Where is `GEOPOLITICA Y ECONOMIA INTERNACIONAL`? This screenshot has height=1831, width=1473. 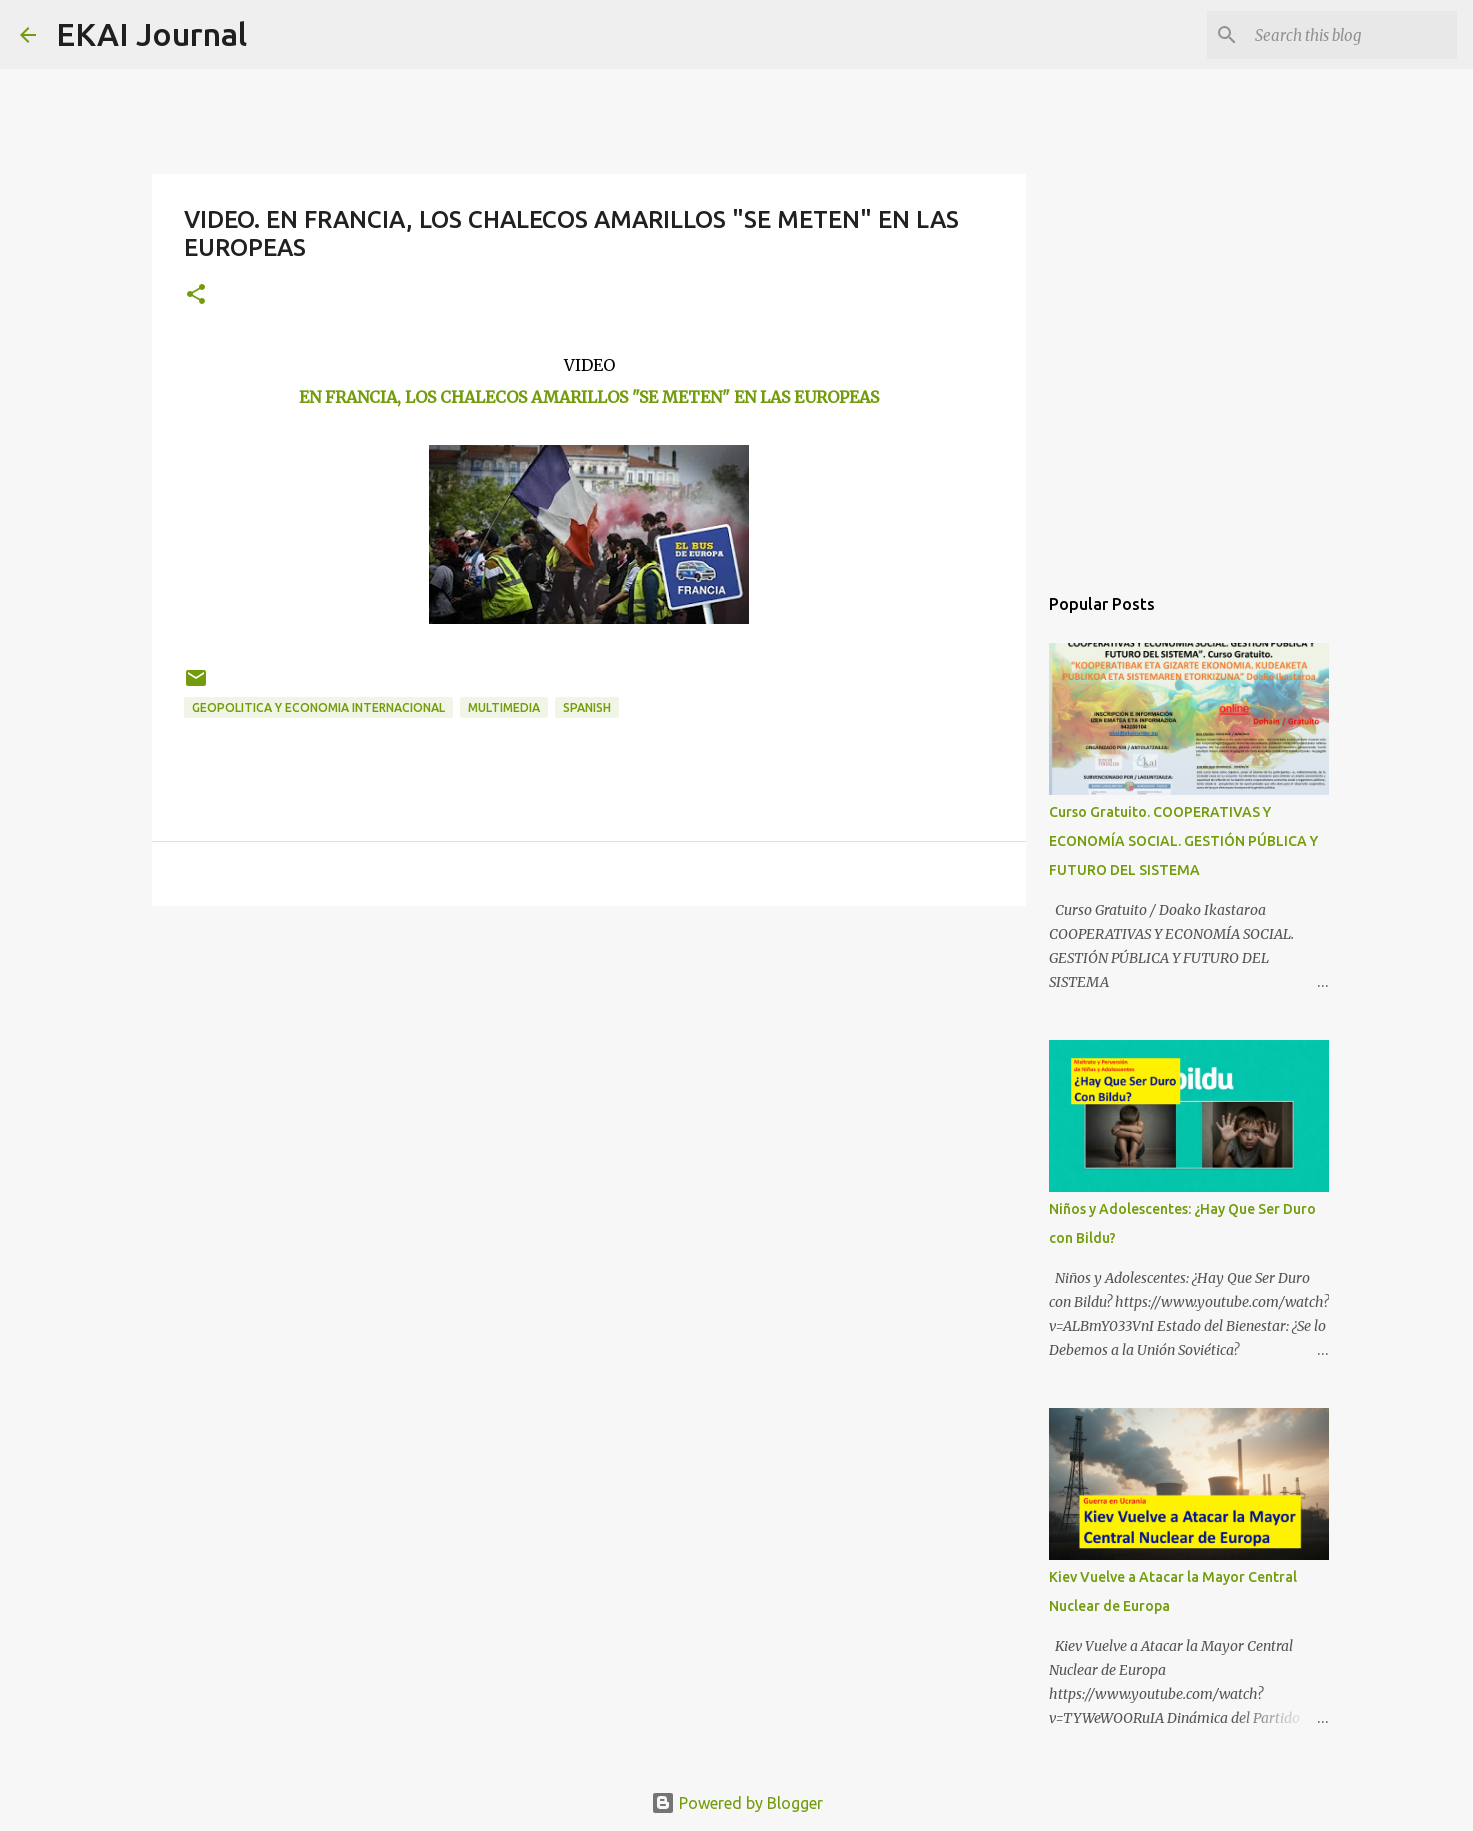 GEOPOLITICA Y ECONOMIA INTERNACIONAL is located at coordinates (318, 707).